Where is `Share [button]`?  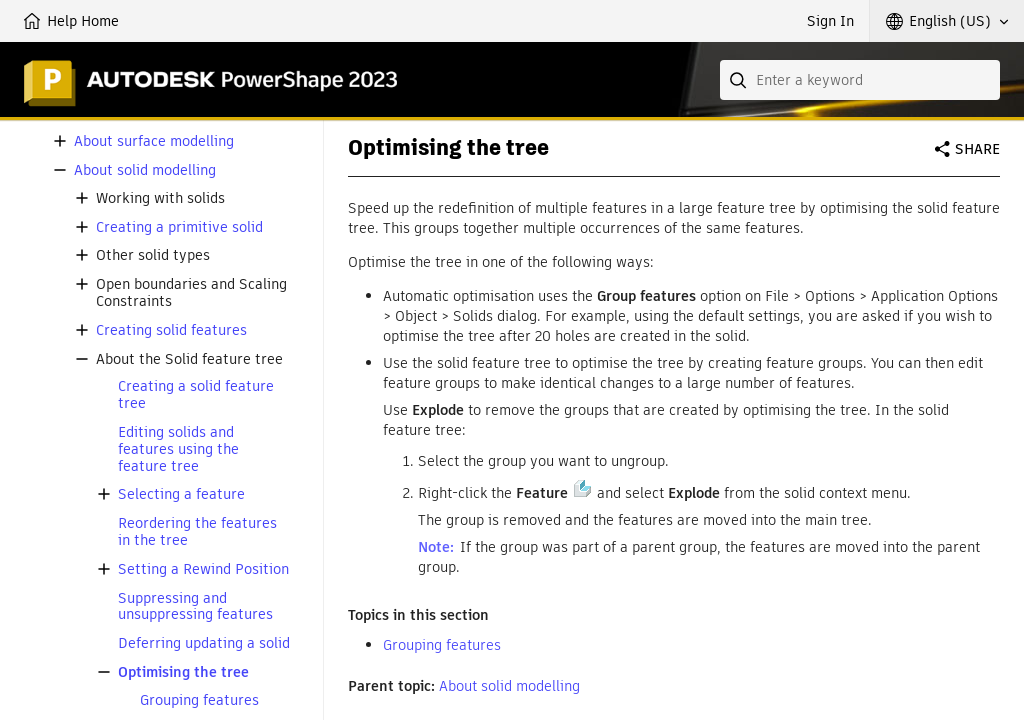 Share [button] is located at coordinates (977, 149).